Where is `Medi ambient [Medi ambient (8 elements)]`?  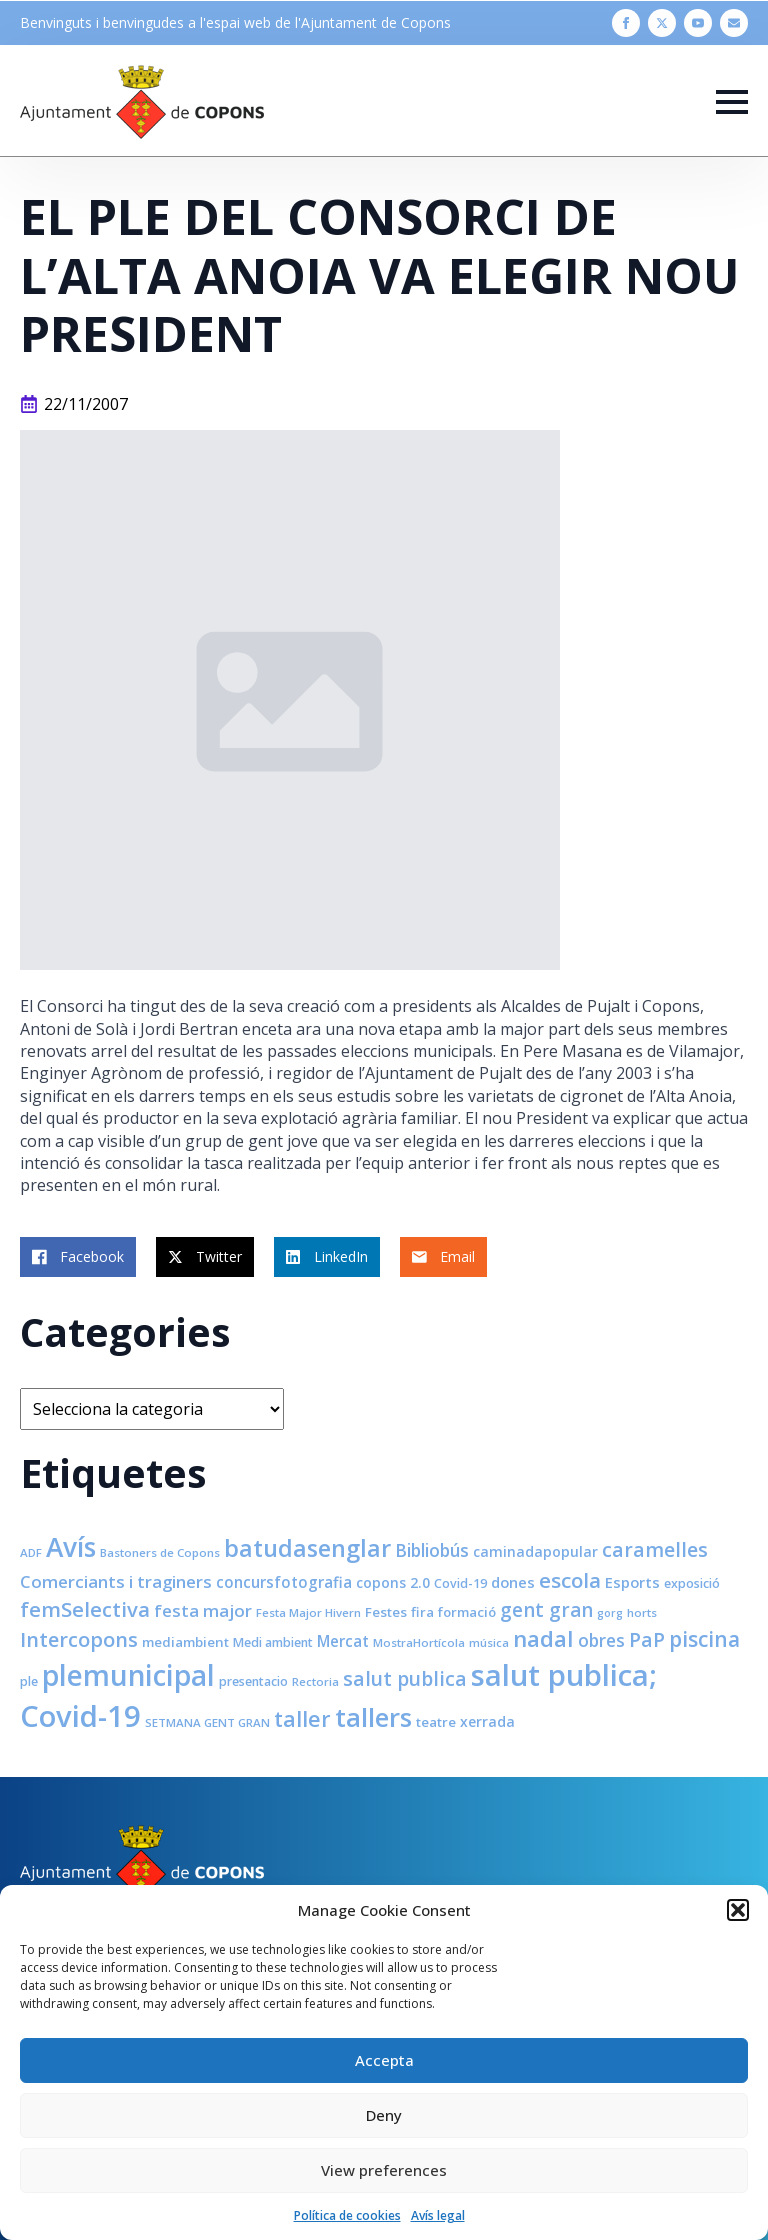 Medi ambient [Medi ambient (8 elements)] is located at coordinates (273, 1642).